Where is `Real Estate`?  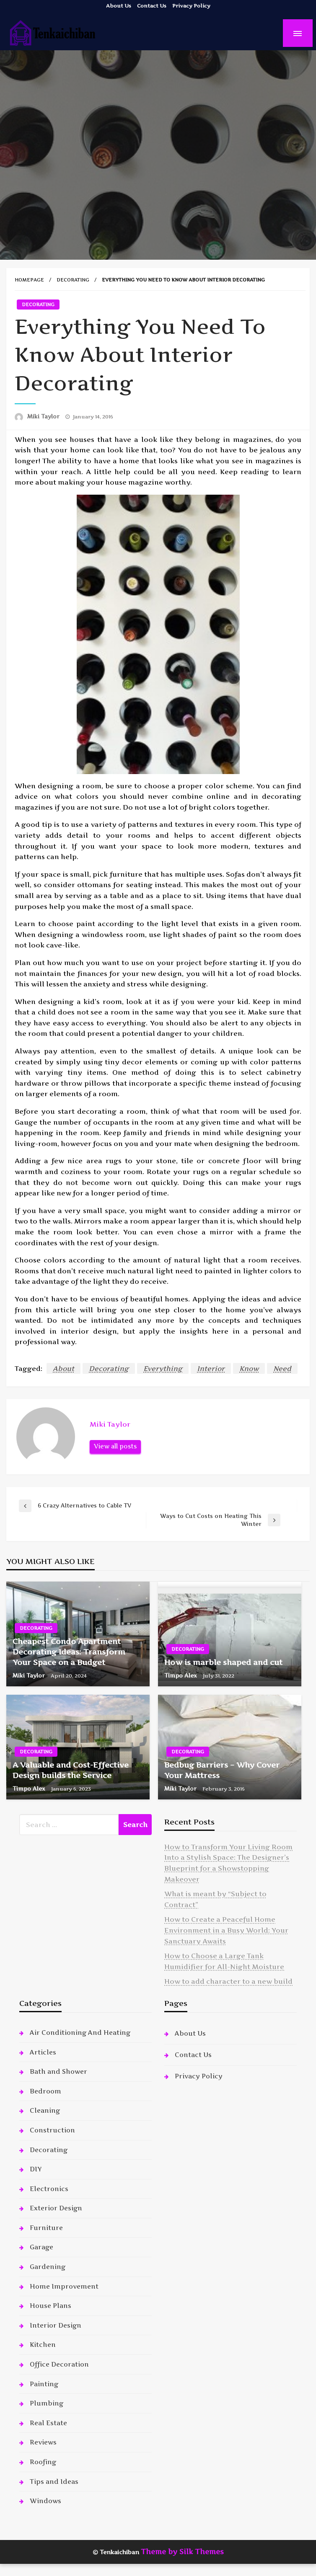 Real Estate is located at coordinates (48, 2423).